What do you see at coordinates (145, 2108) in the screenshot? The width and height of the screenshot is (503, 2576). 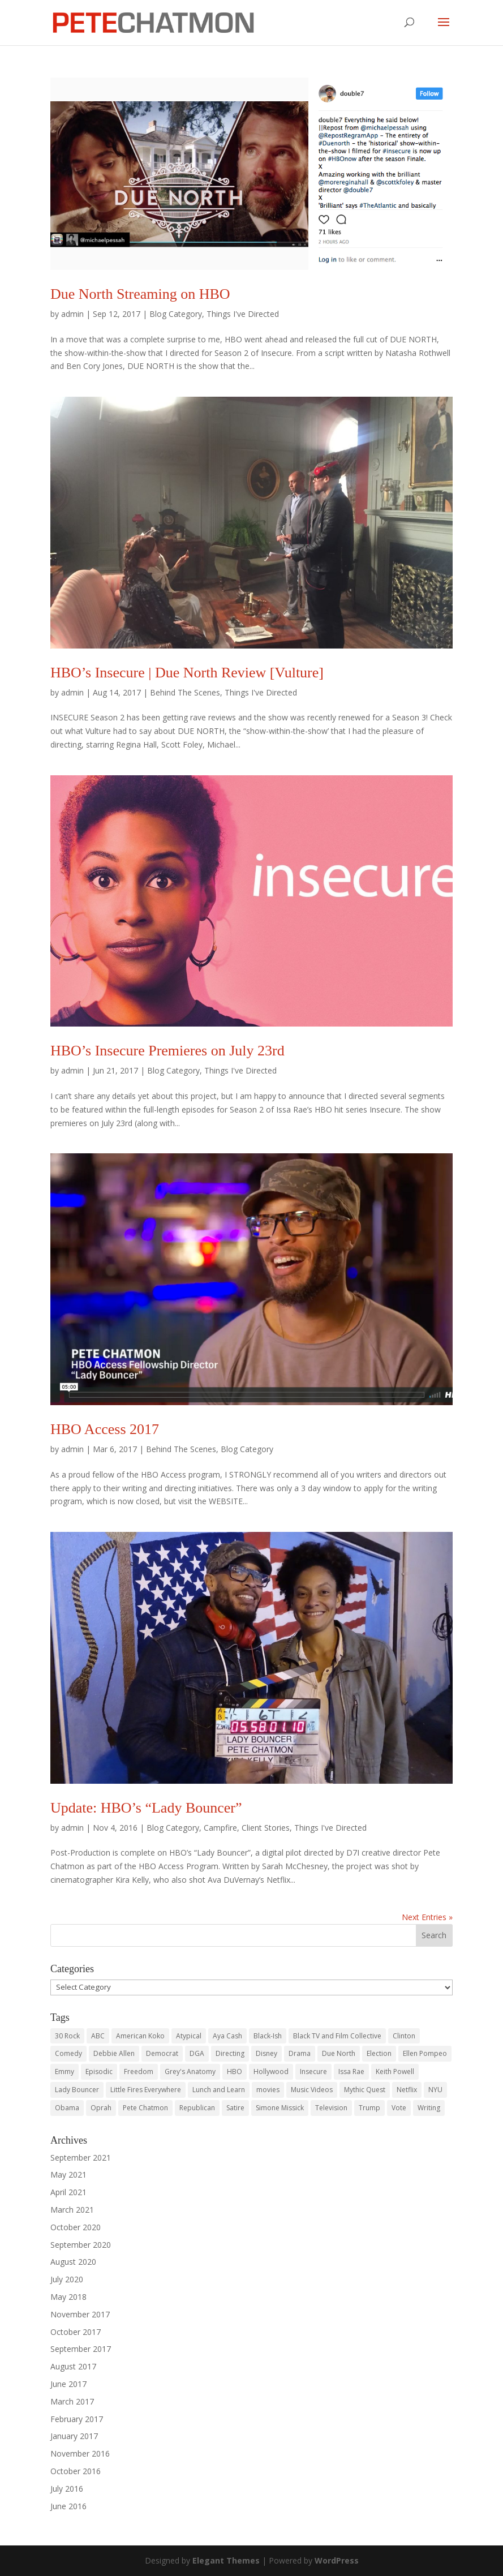 I see `Pete Chatmon [Pete Chatmon (30 items)]` at bounding box center [145, 2108].